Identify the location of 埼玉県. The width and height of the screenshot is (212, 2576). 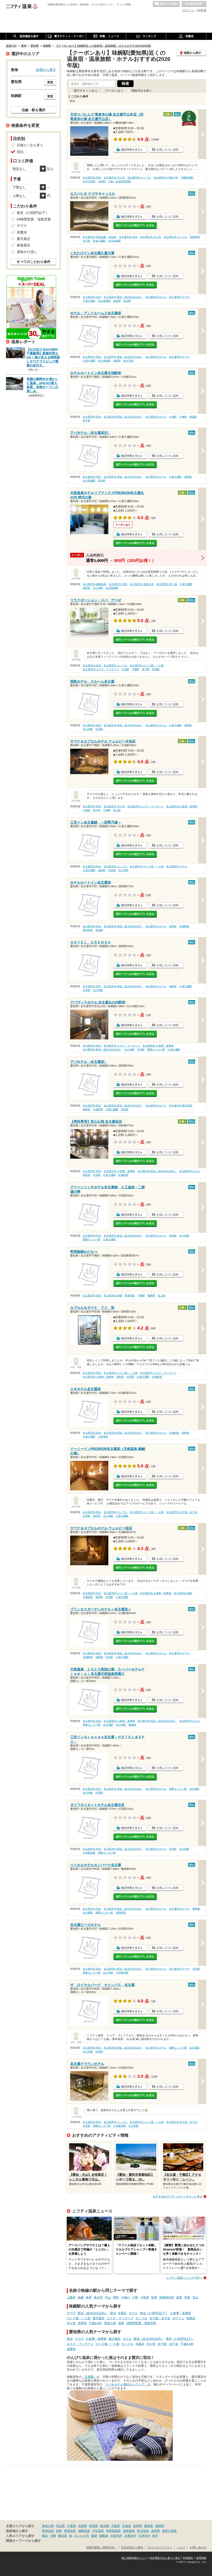
(60, 2526).